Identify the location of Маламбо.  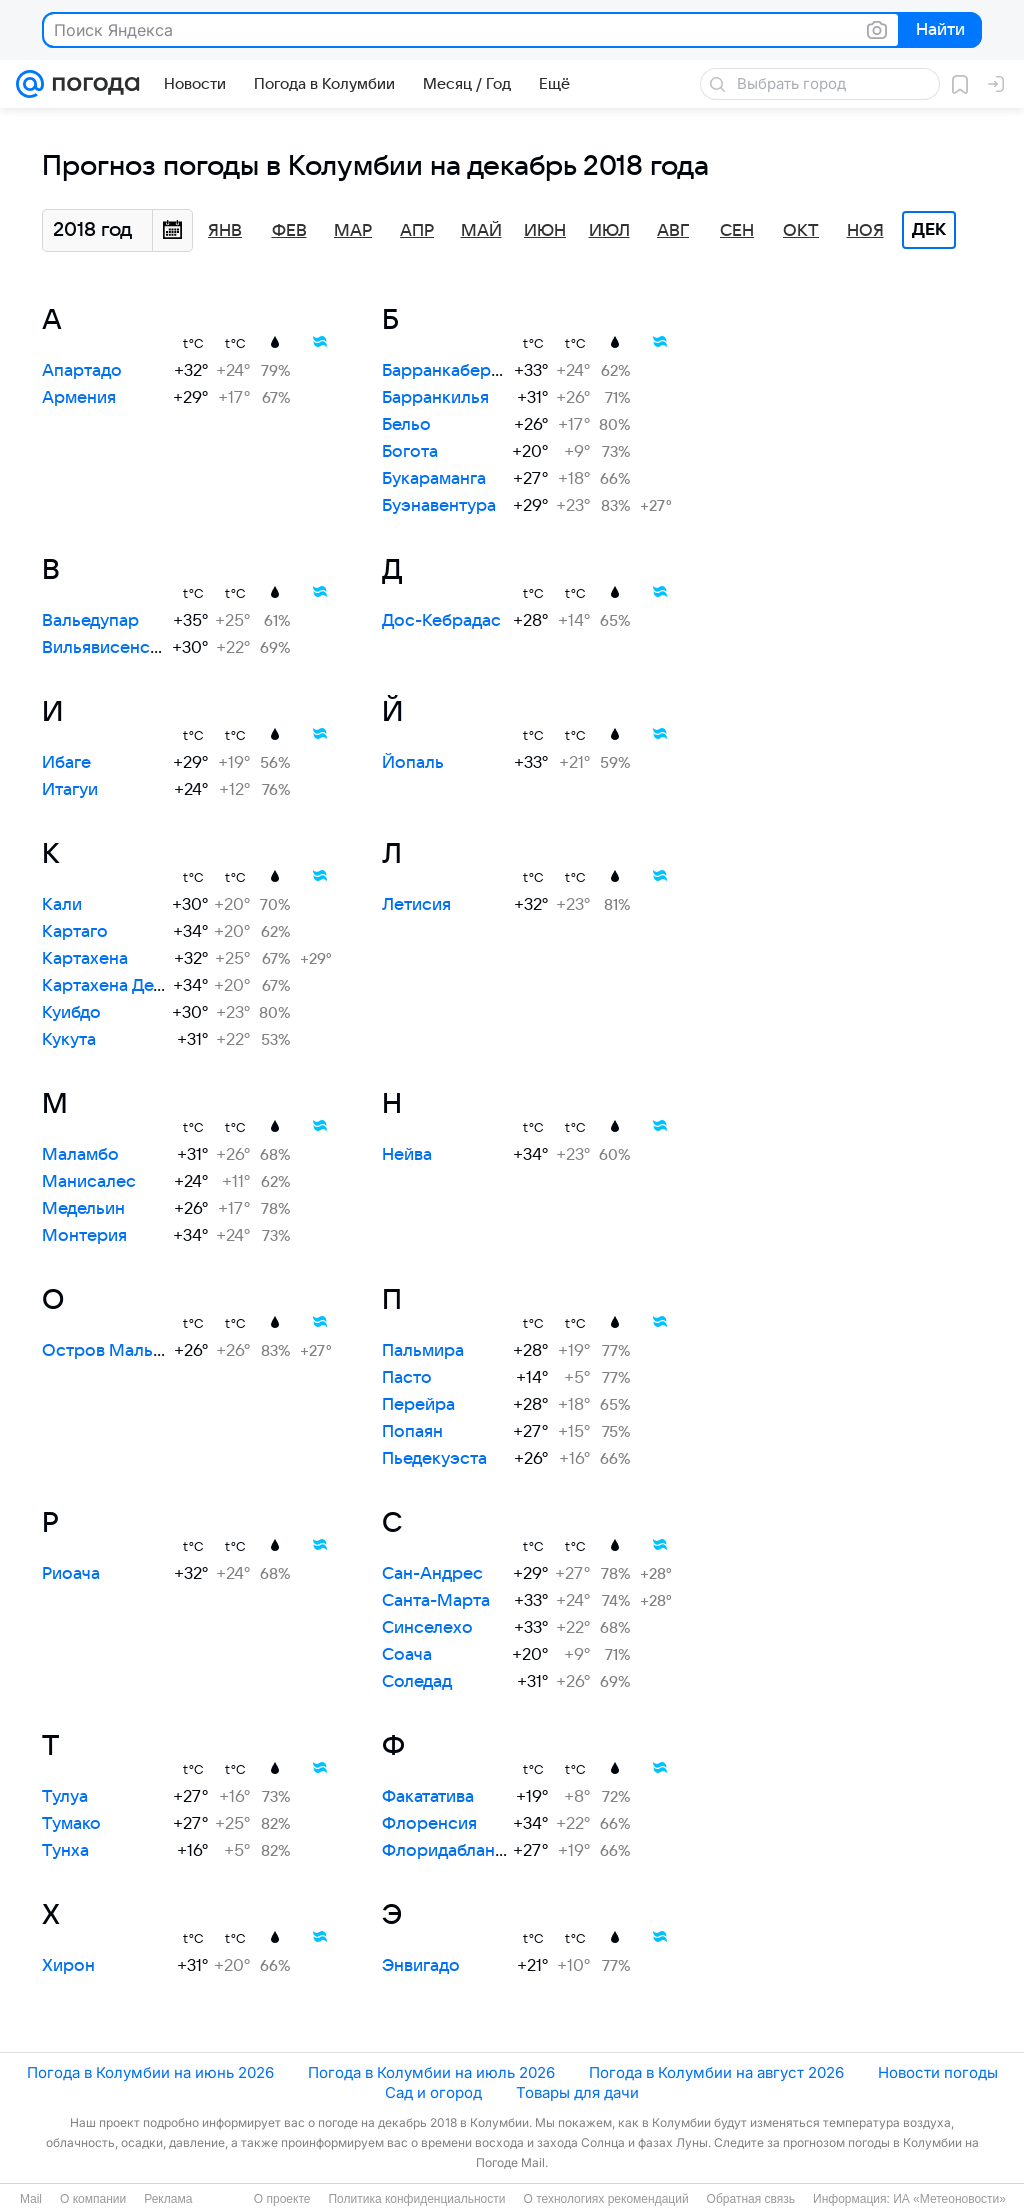
(80, 1155).